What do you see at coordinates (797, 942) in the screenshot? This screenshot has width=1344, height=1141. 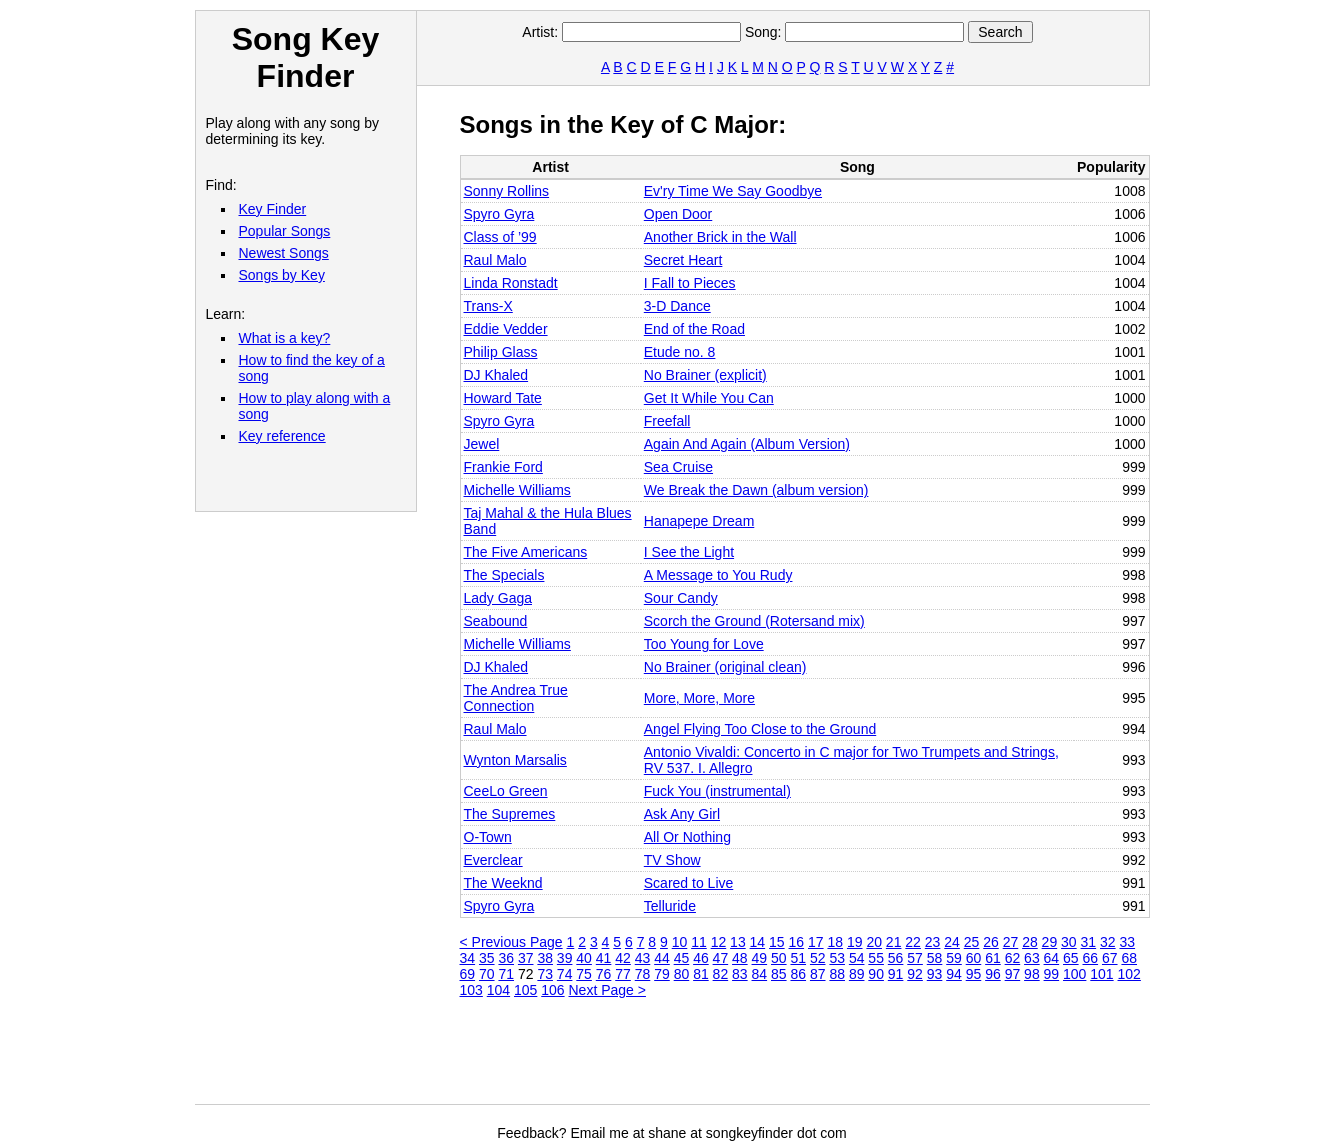 I see `16` at bounding box center [797, 942].